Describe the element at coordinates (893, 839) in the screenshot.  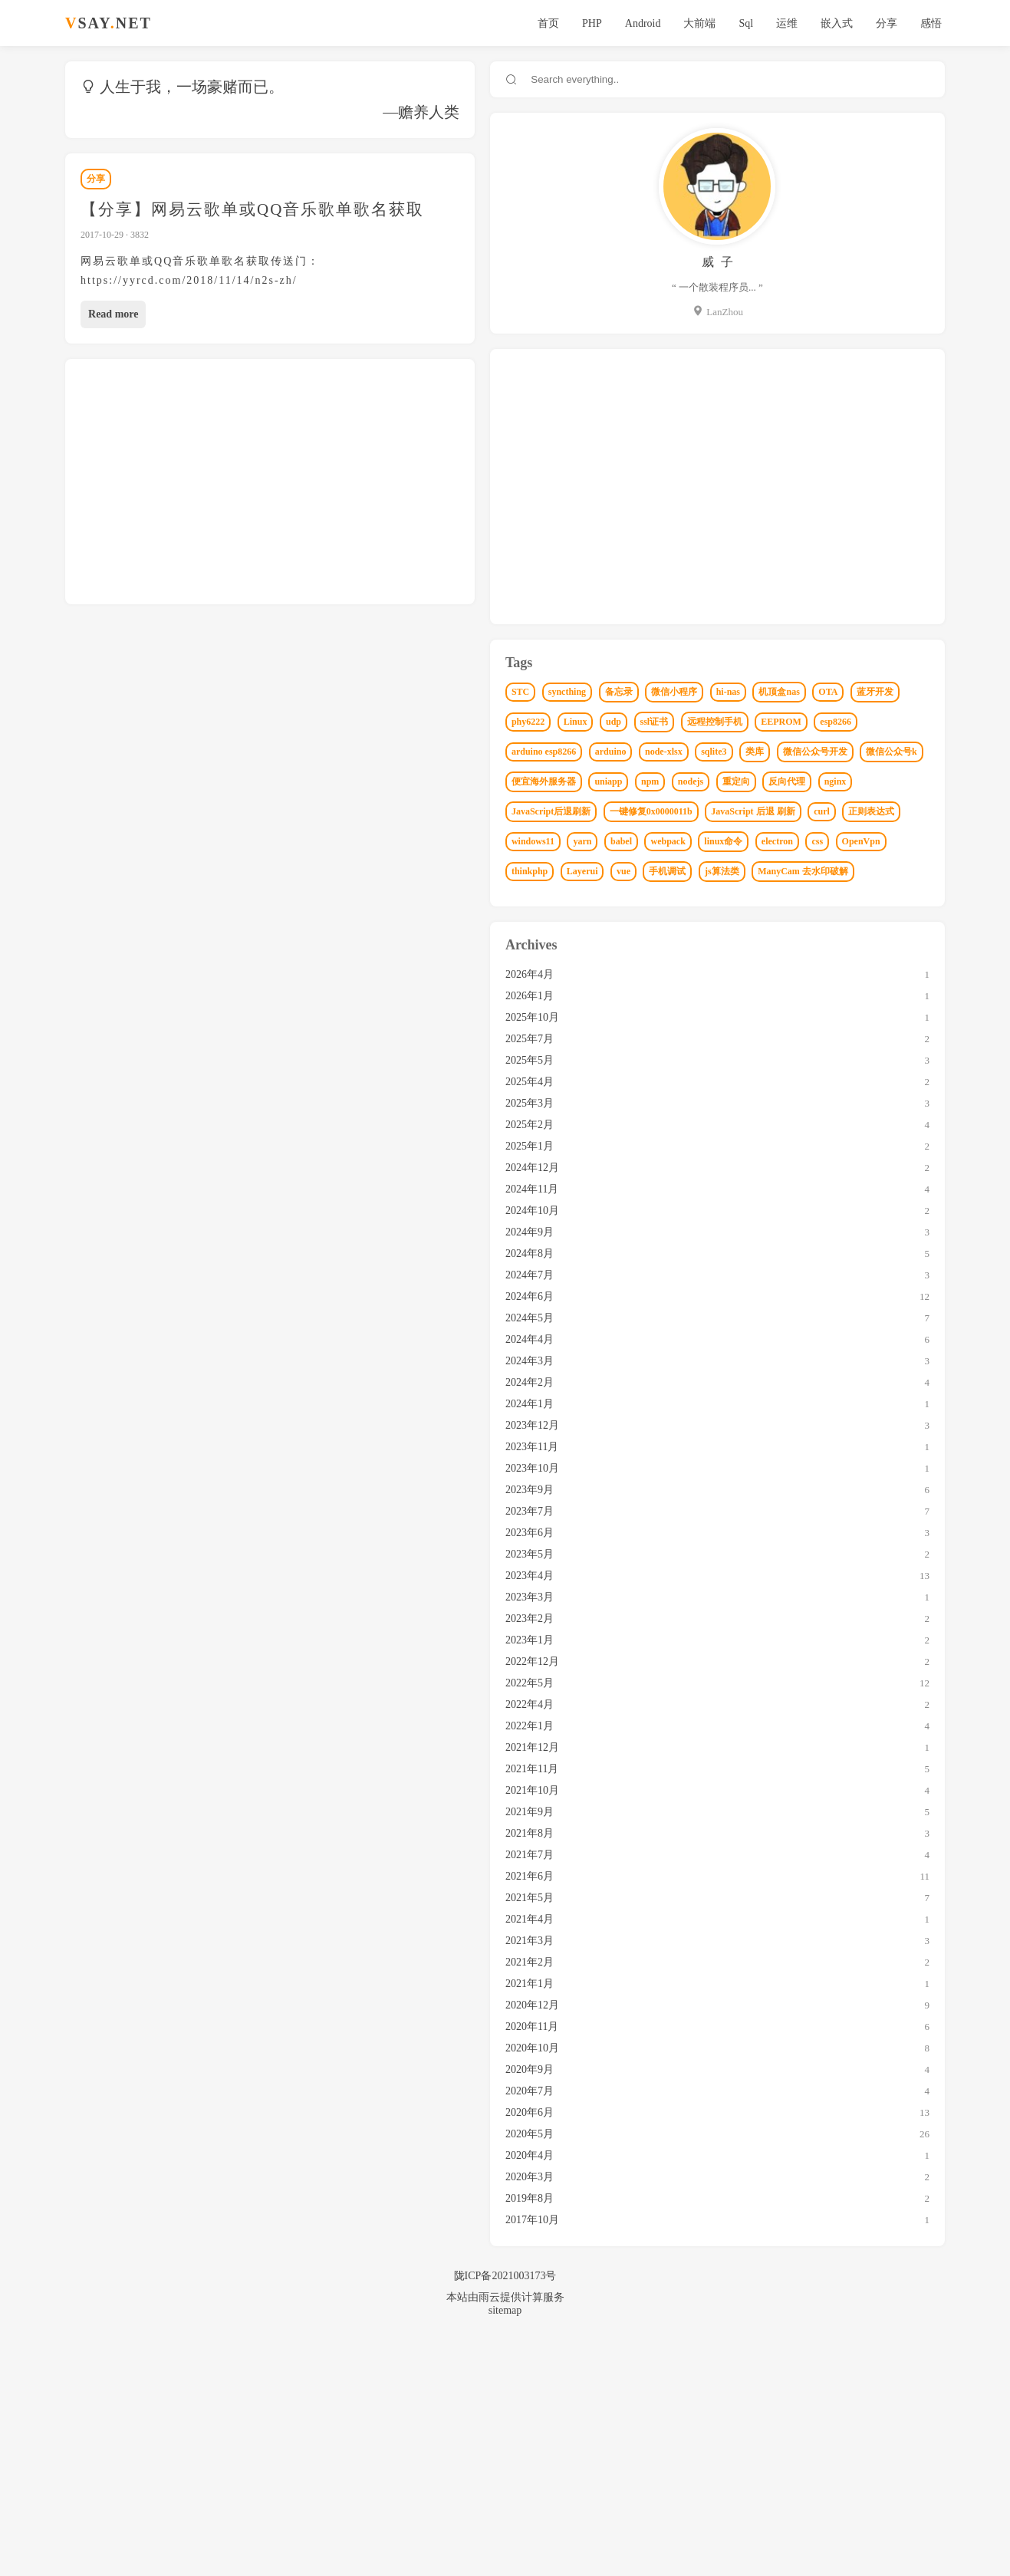
I see `类库` at that location.